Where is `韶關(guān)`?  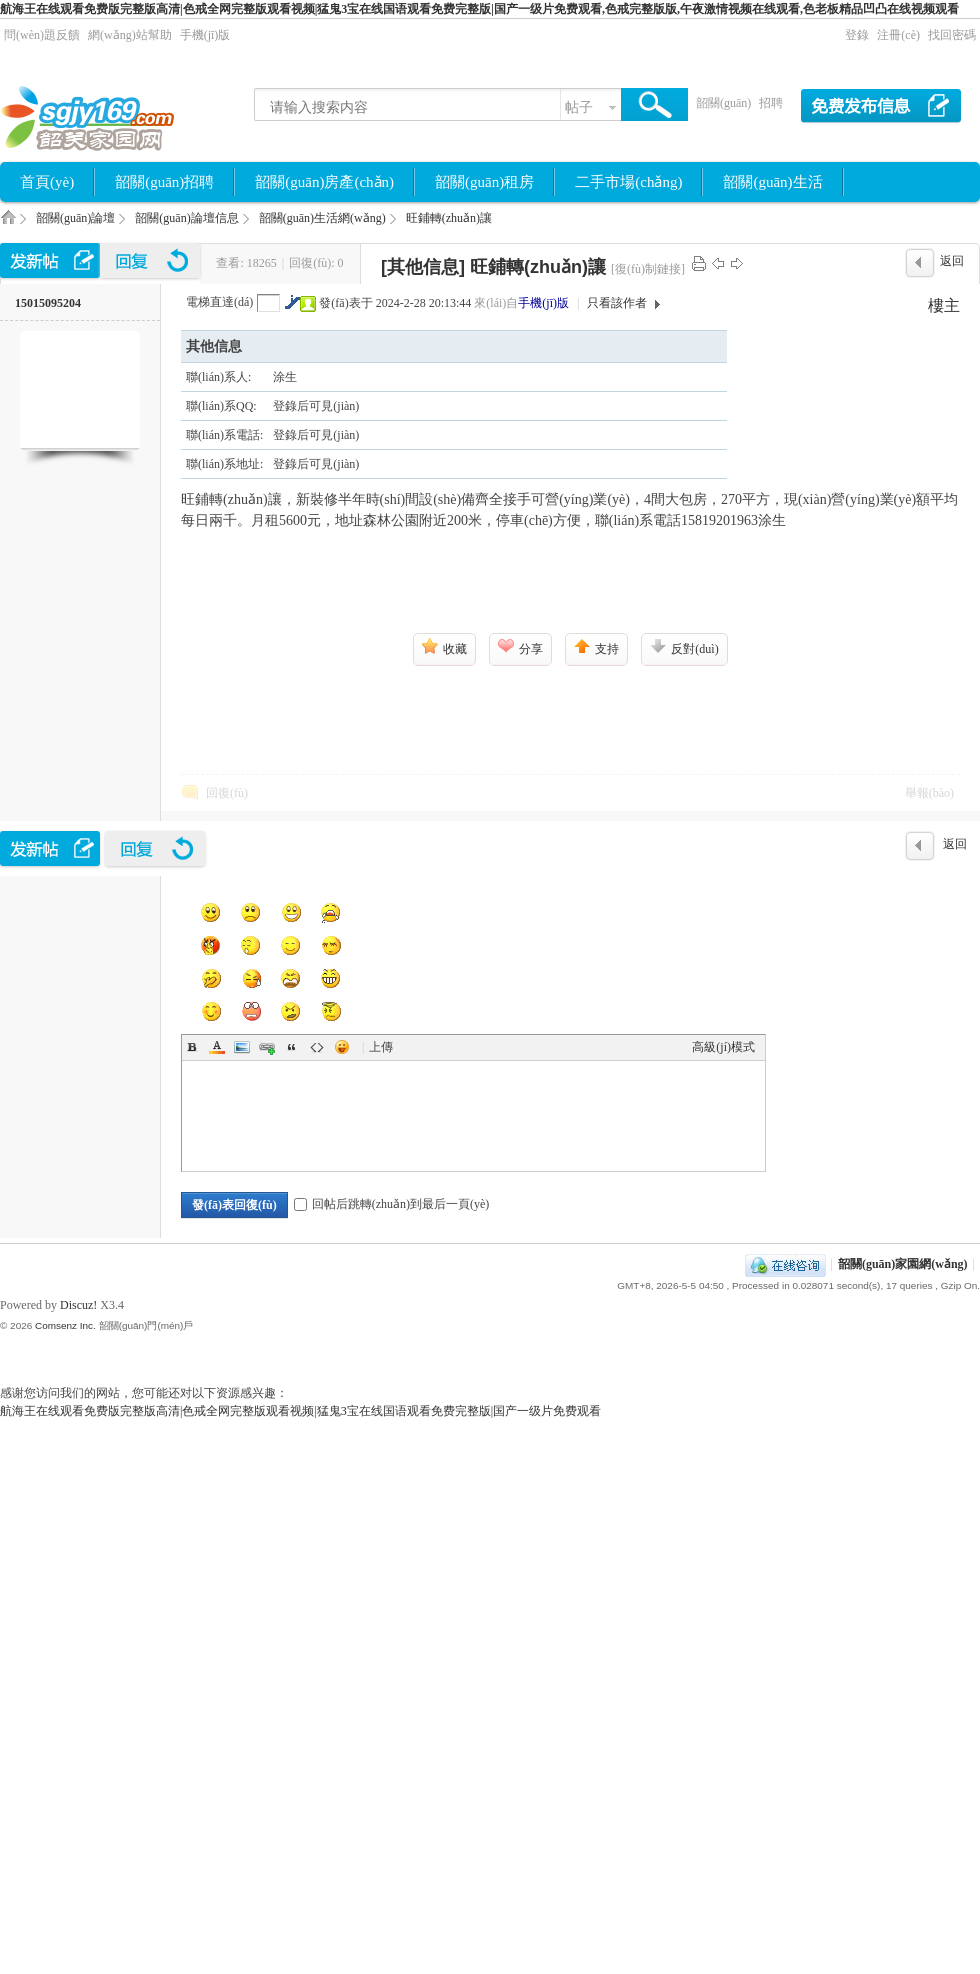
韶關(guān) is located at coordinates (723, 103).